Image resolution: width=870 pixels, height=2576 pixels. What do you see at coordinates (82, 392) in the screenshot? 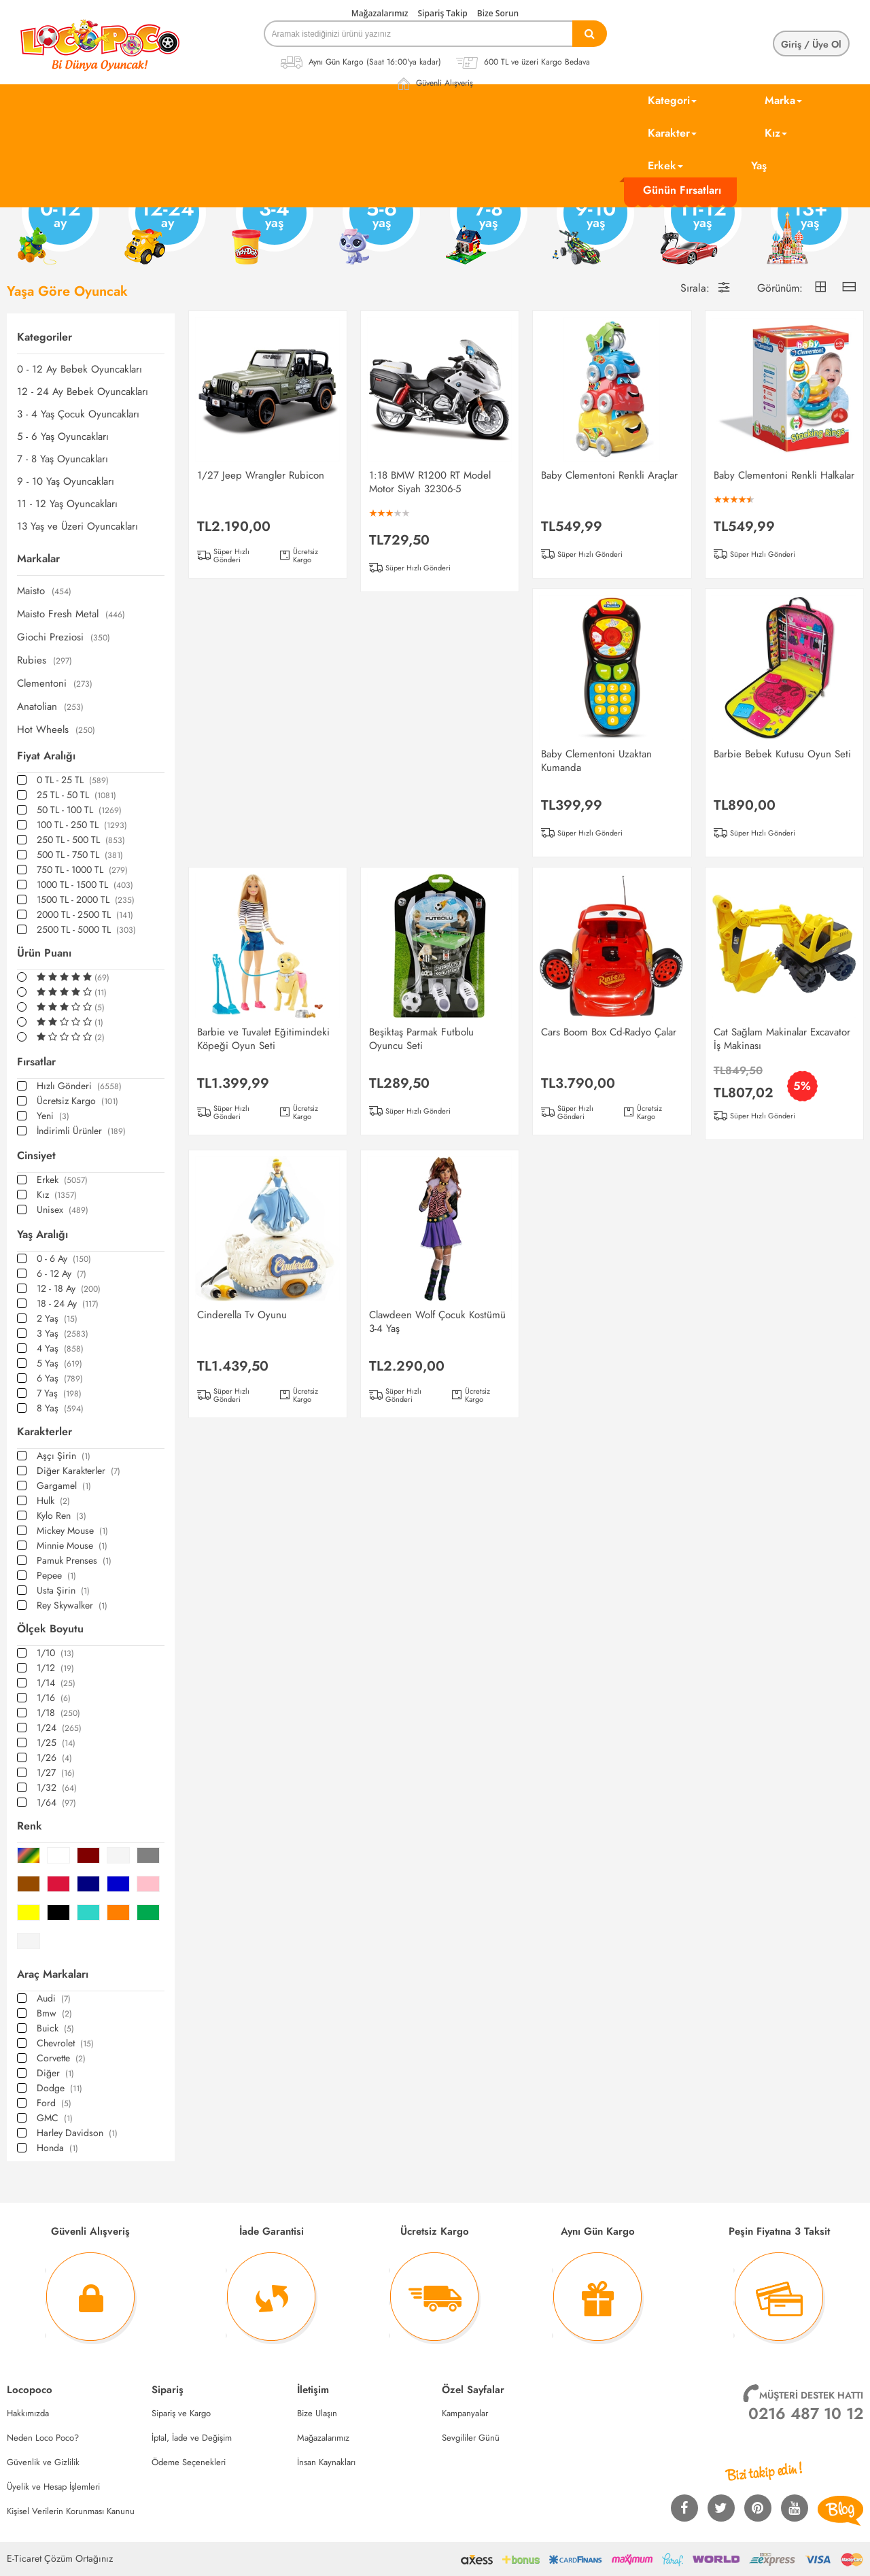
I see `12 - 24 Ay Bebek Oyuncakları` at bounding box center [82, 392].